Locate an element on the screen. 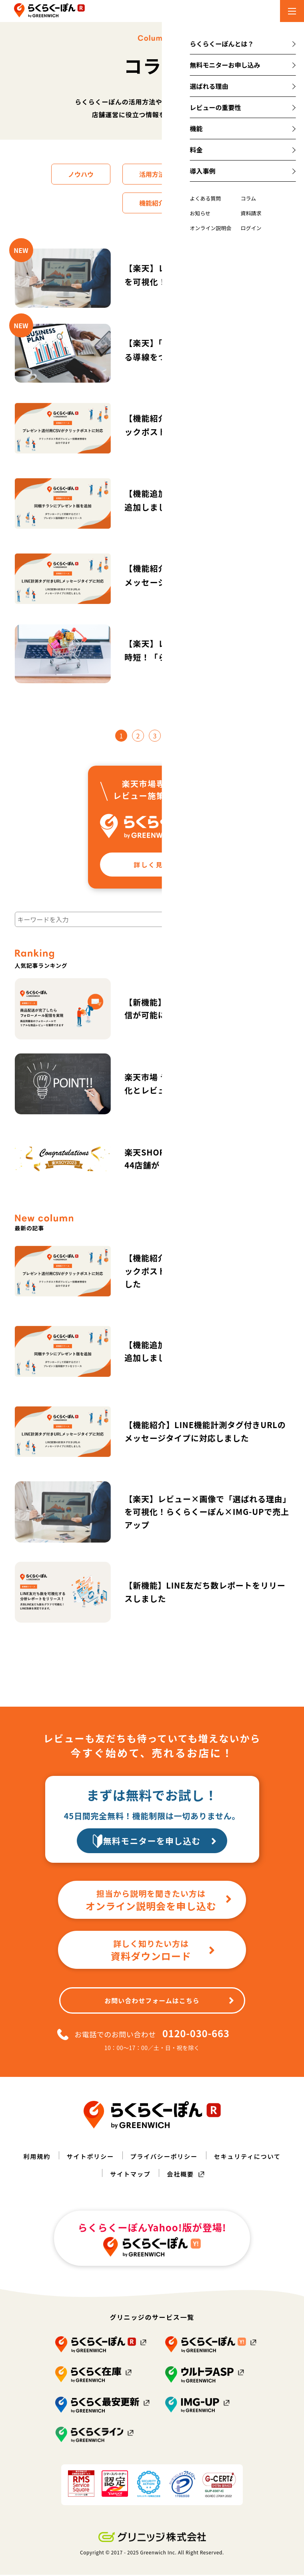 The height and width of the screenshot is (2576, 304). ノウハウ is located at coordinates (78, 174).